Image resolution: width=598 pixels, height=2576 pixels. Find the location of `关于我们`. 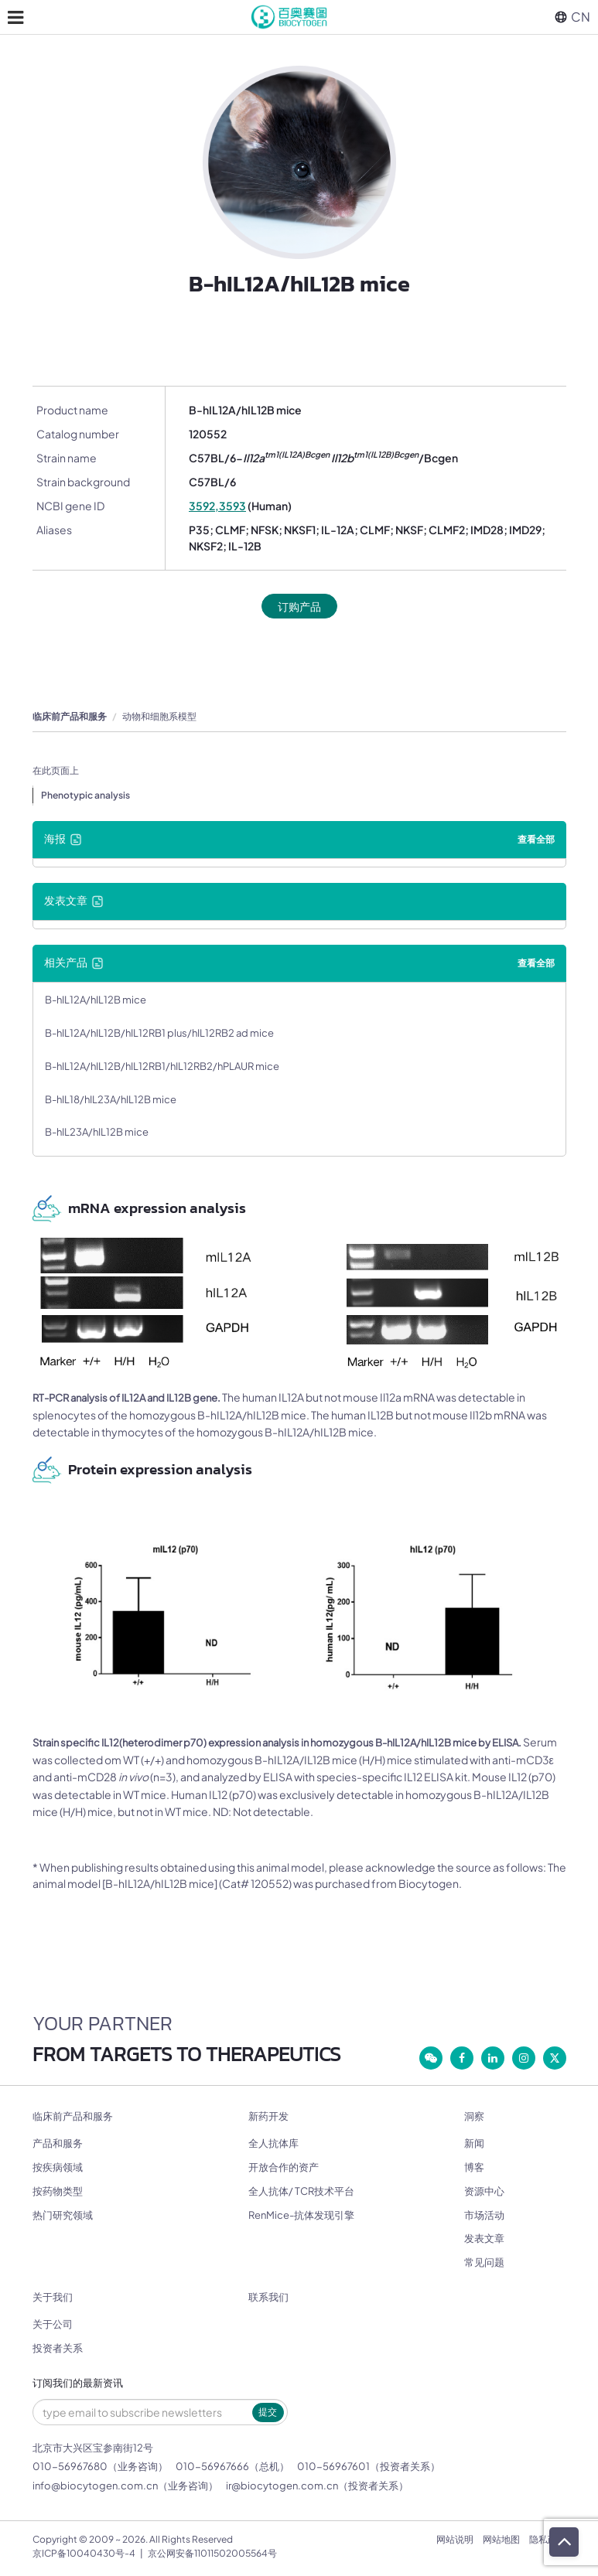

关于我们 is located at coordinates (52, 2297).